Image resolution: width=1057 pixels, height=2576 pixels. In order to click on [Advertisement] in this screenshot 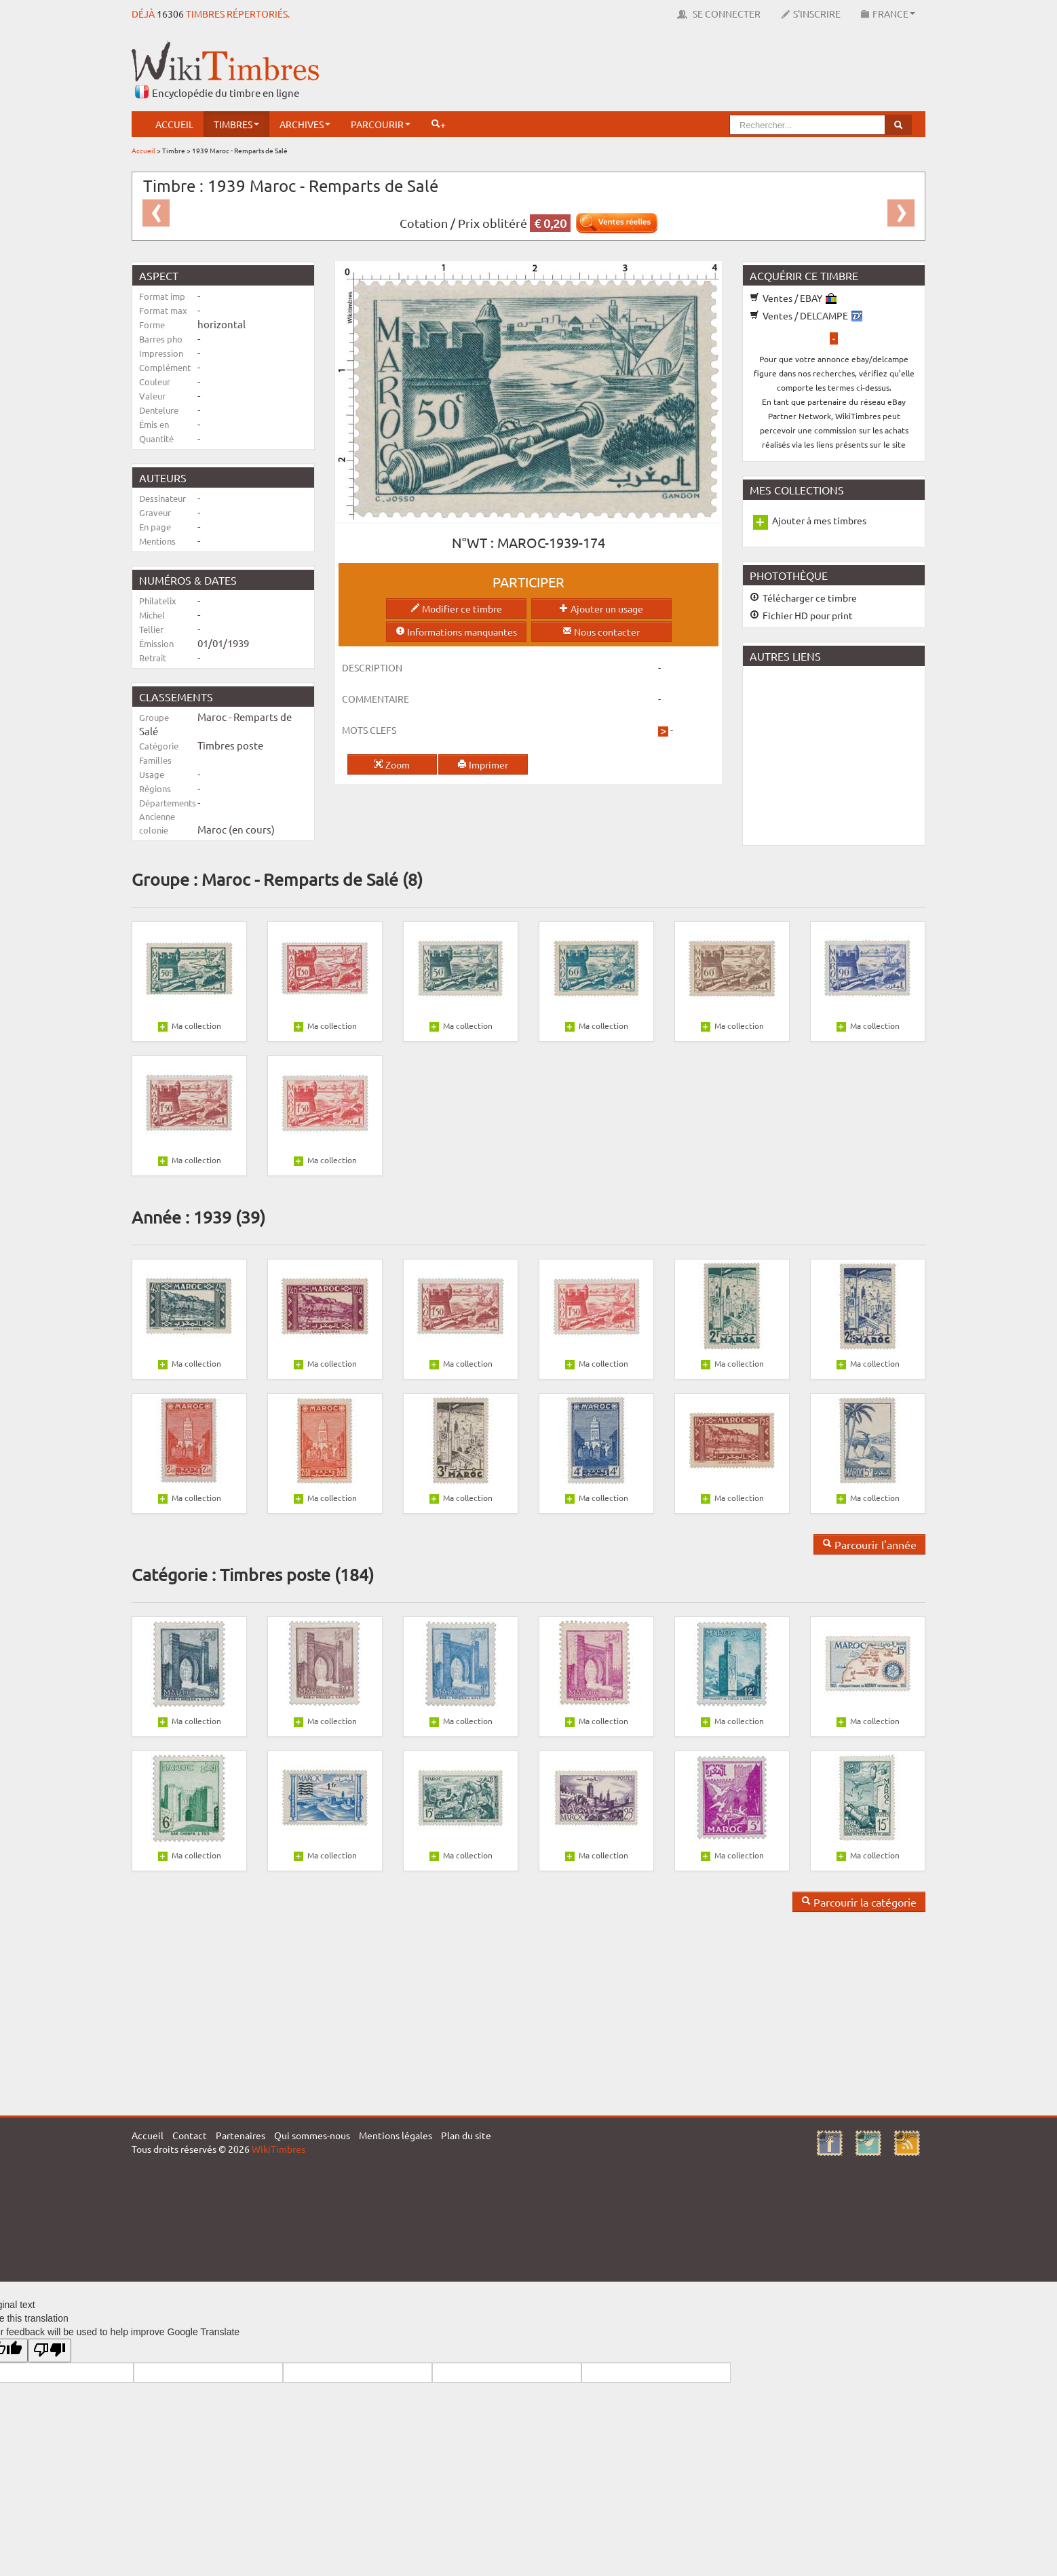, I will do `click(678, 71)`.